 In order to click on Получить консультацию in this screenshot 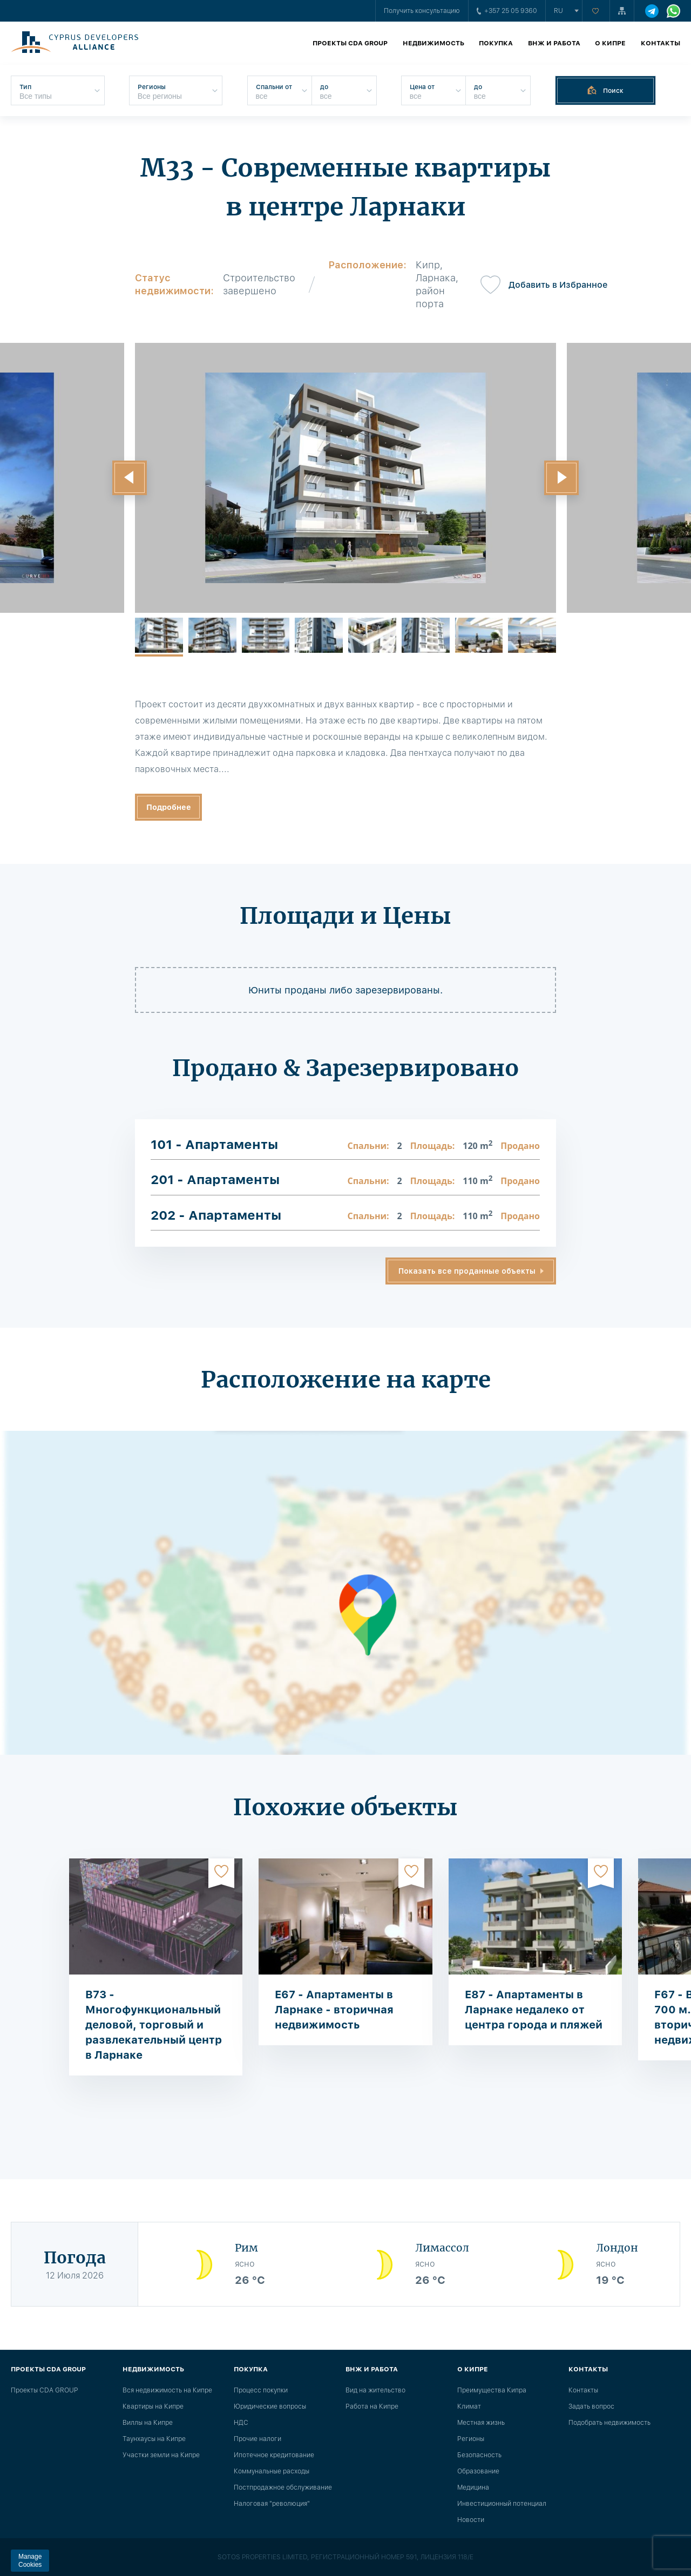, I will do `click(422, 11)`.